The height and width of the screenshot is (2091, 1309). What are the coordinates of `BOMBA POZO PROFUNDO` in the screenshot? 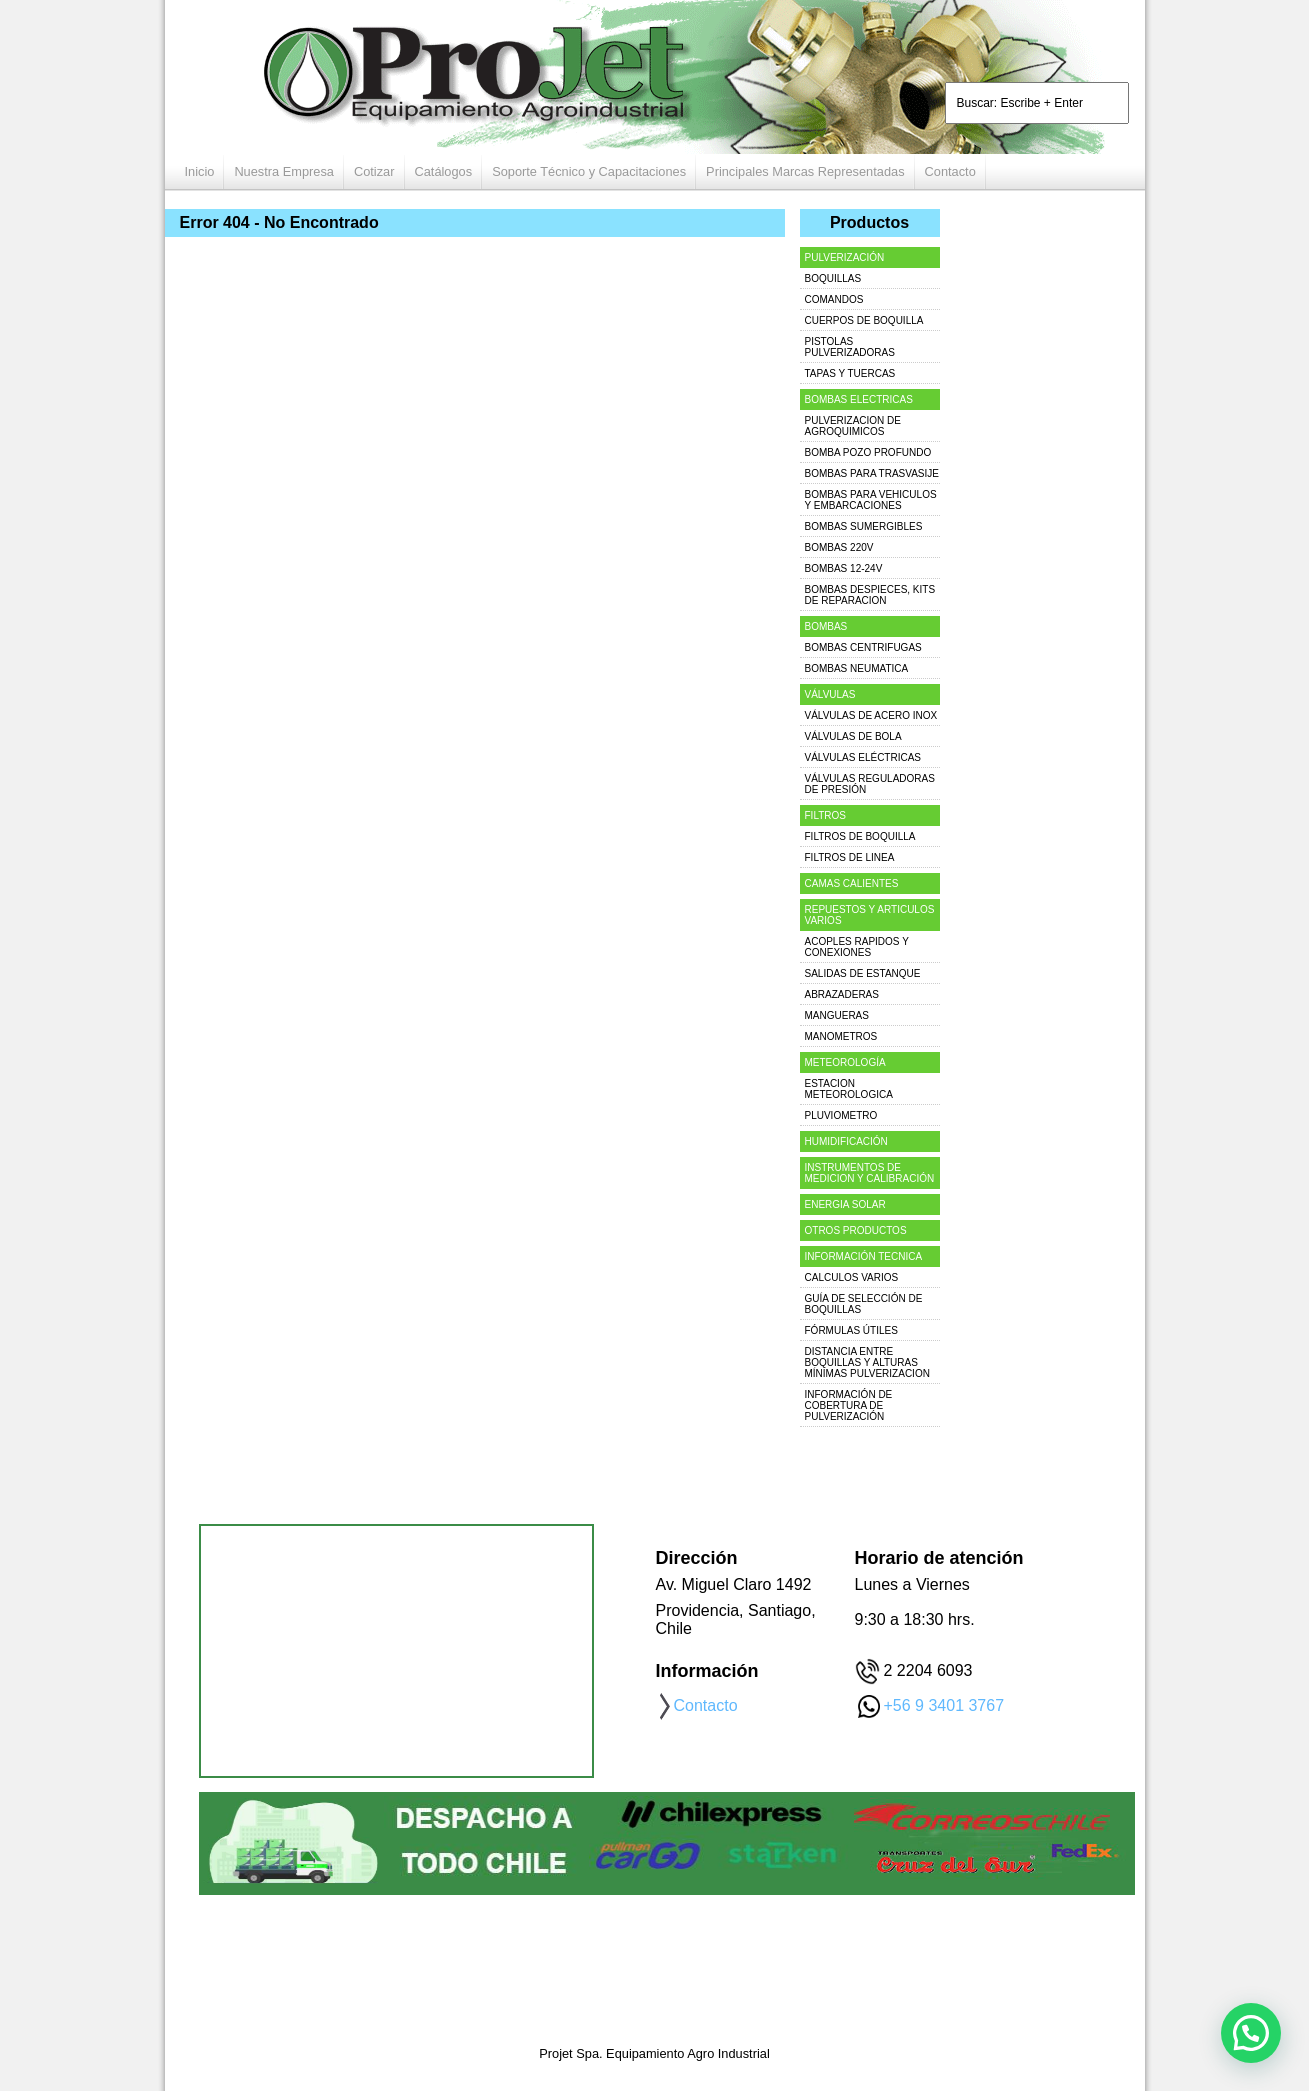 It's located at (868, 452).